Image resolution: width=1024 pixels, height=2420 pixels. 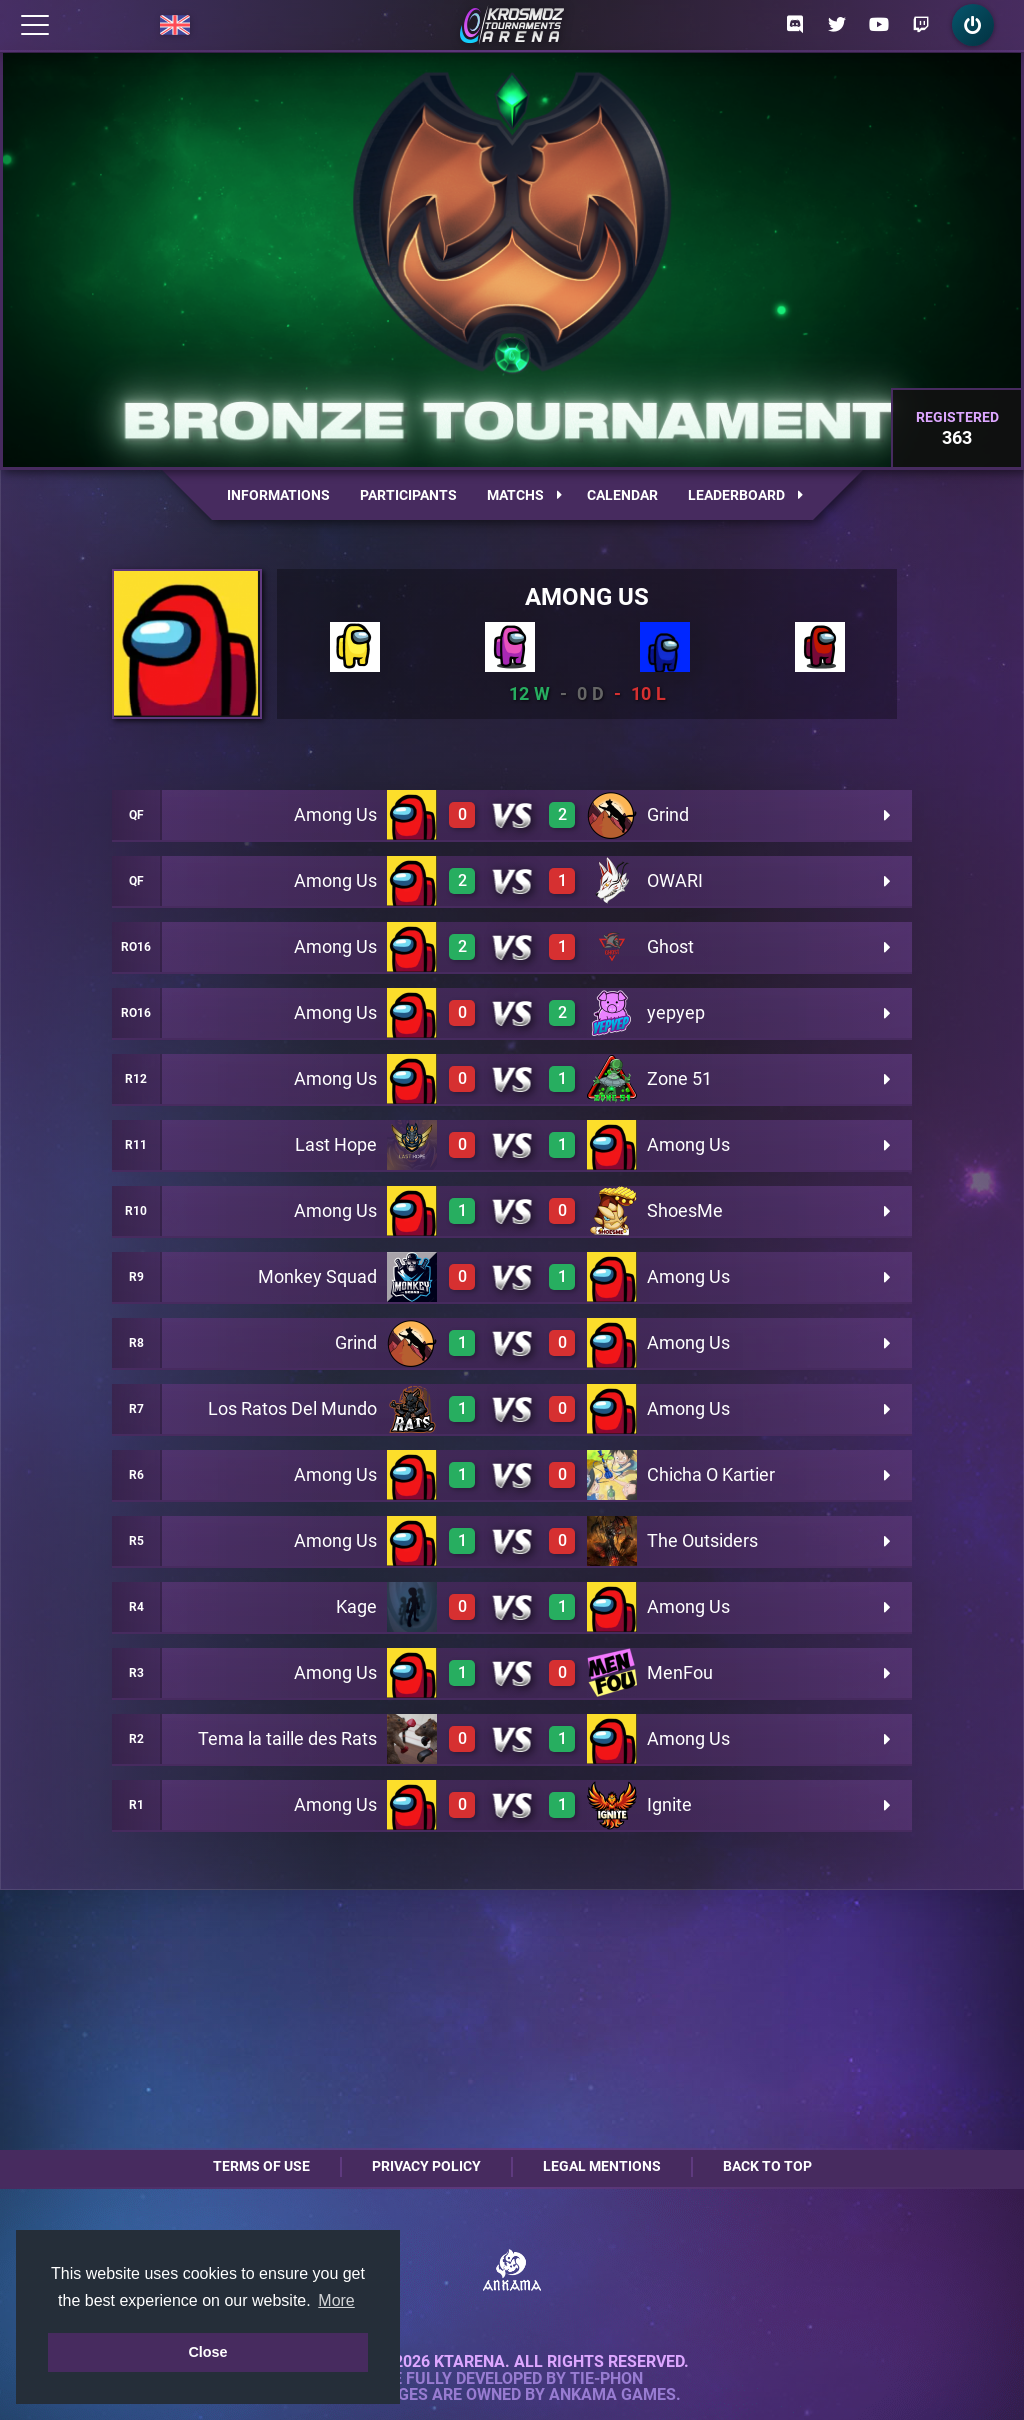 What do you see at coordinates (668, 814) in the screenshot?
I see `Grind` at bounding box center [668, 814].